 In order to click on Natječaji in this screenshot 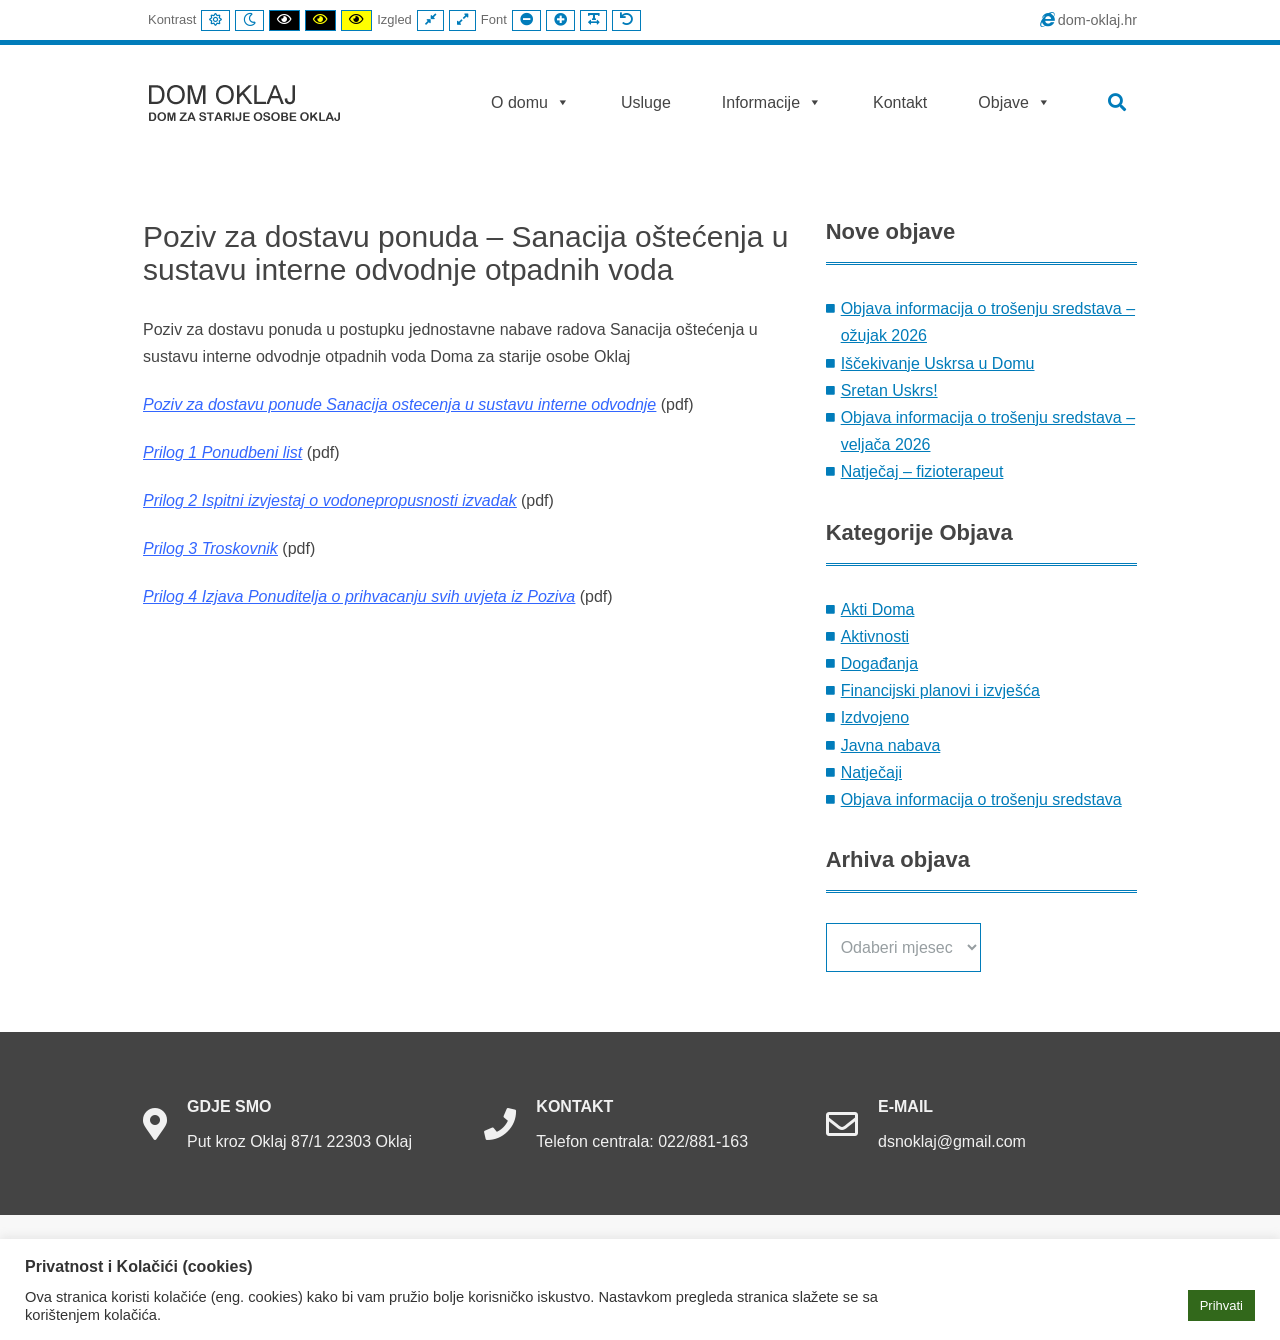, I will do `click(871, 772)`.